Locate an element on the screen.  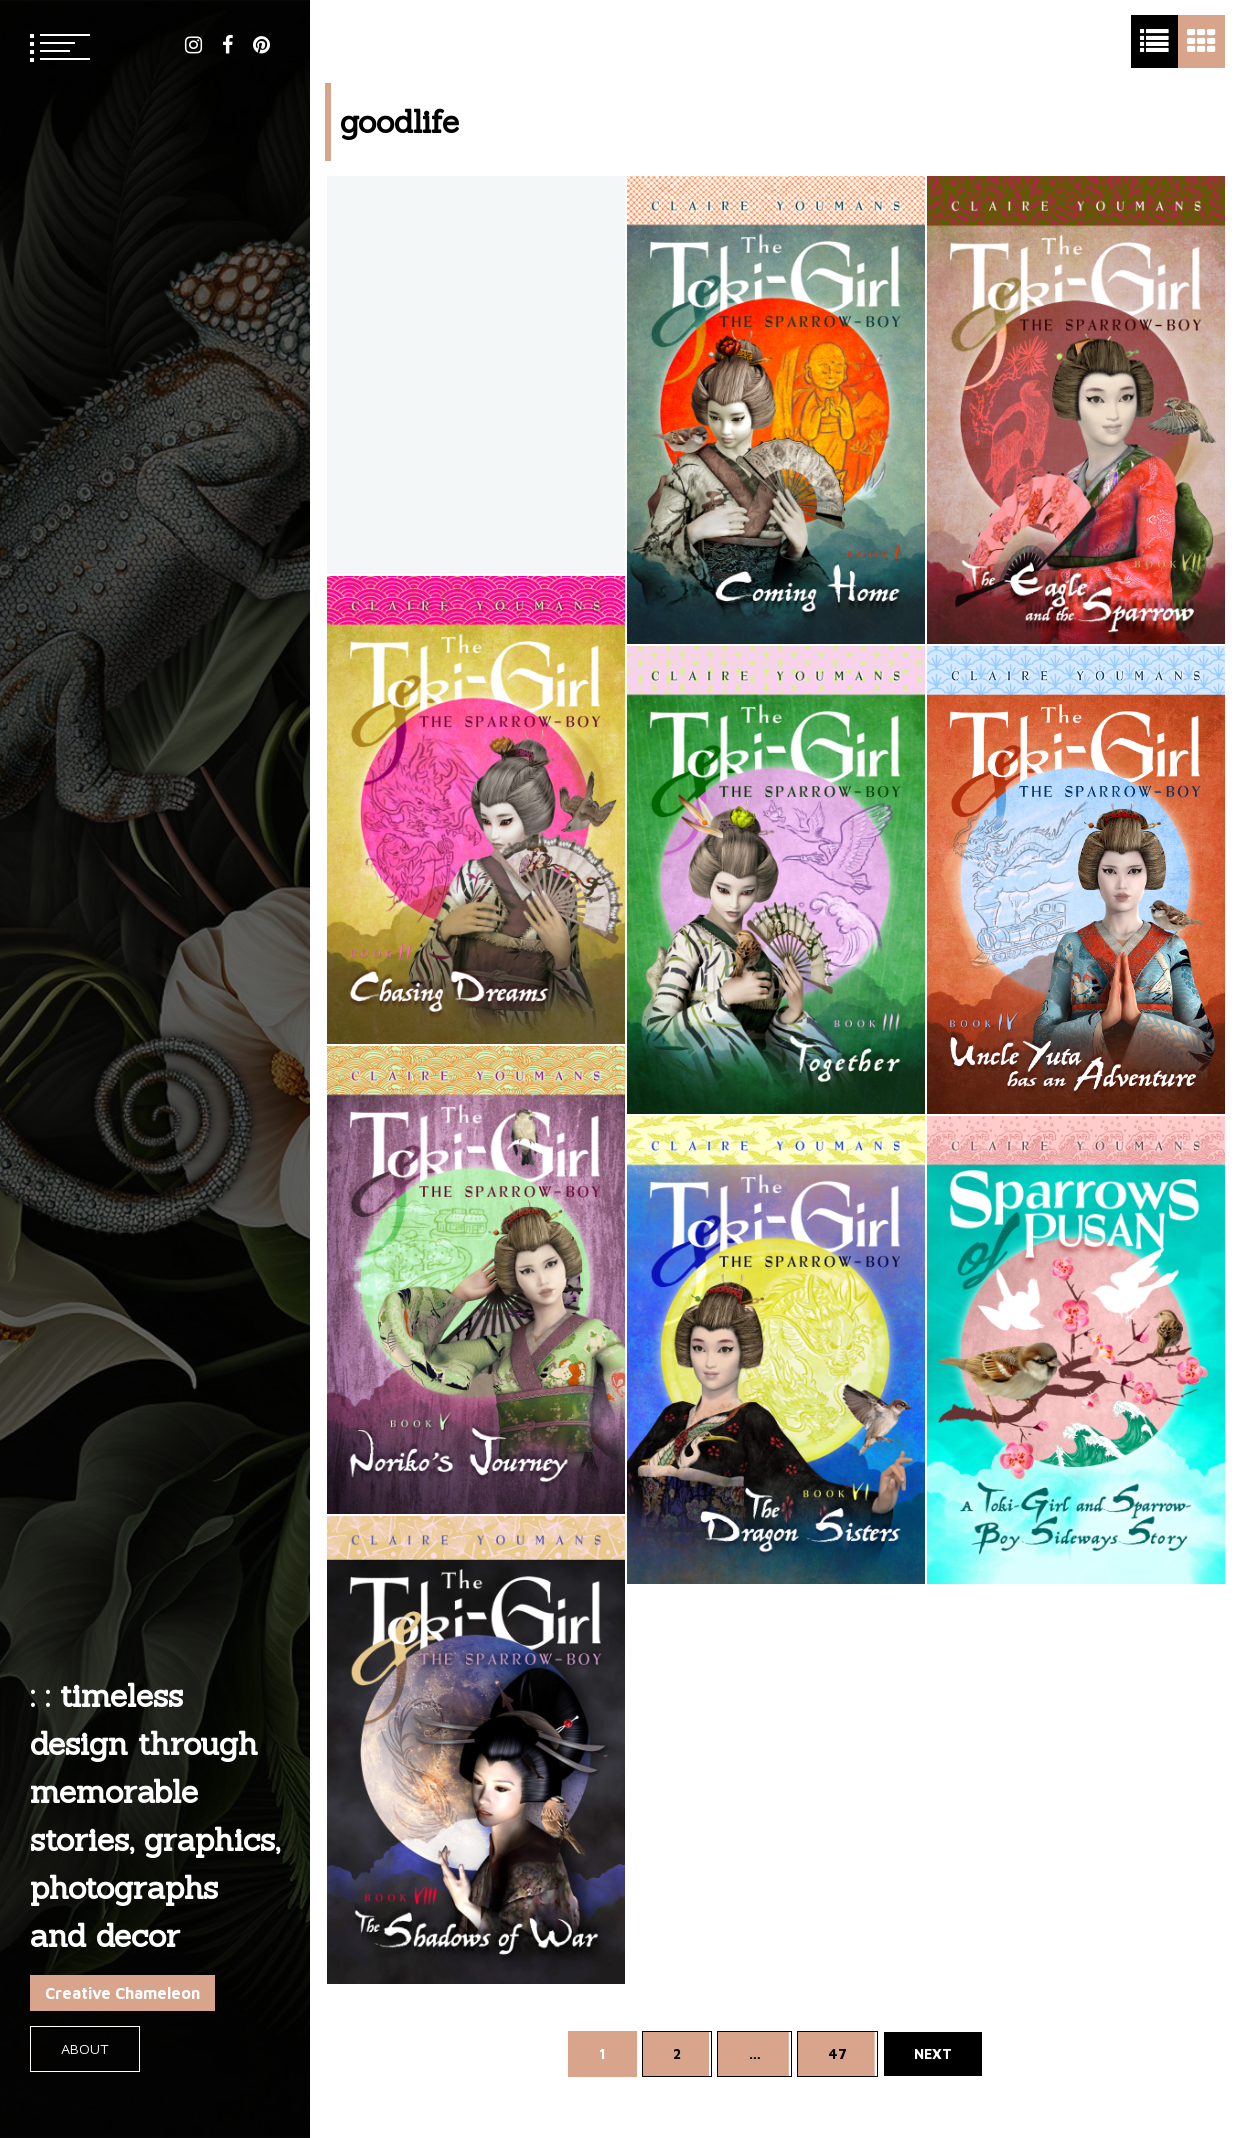
About is located at coordinates (85, 2048).